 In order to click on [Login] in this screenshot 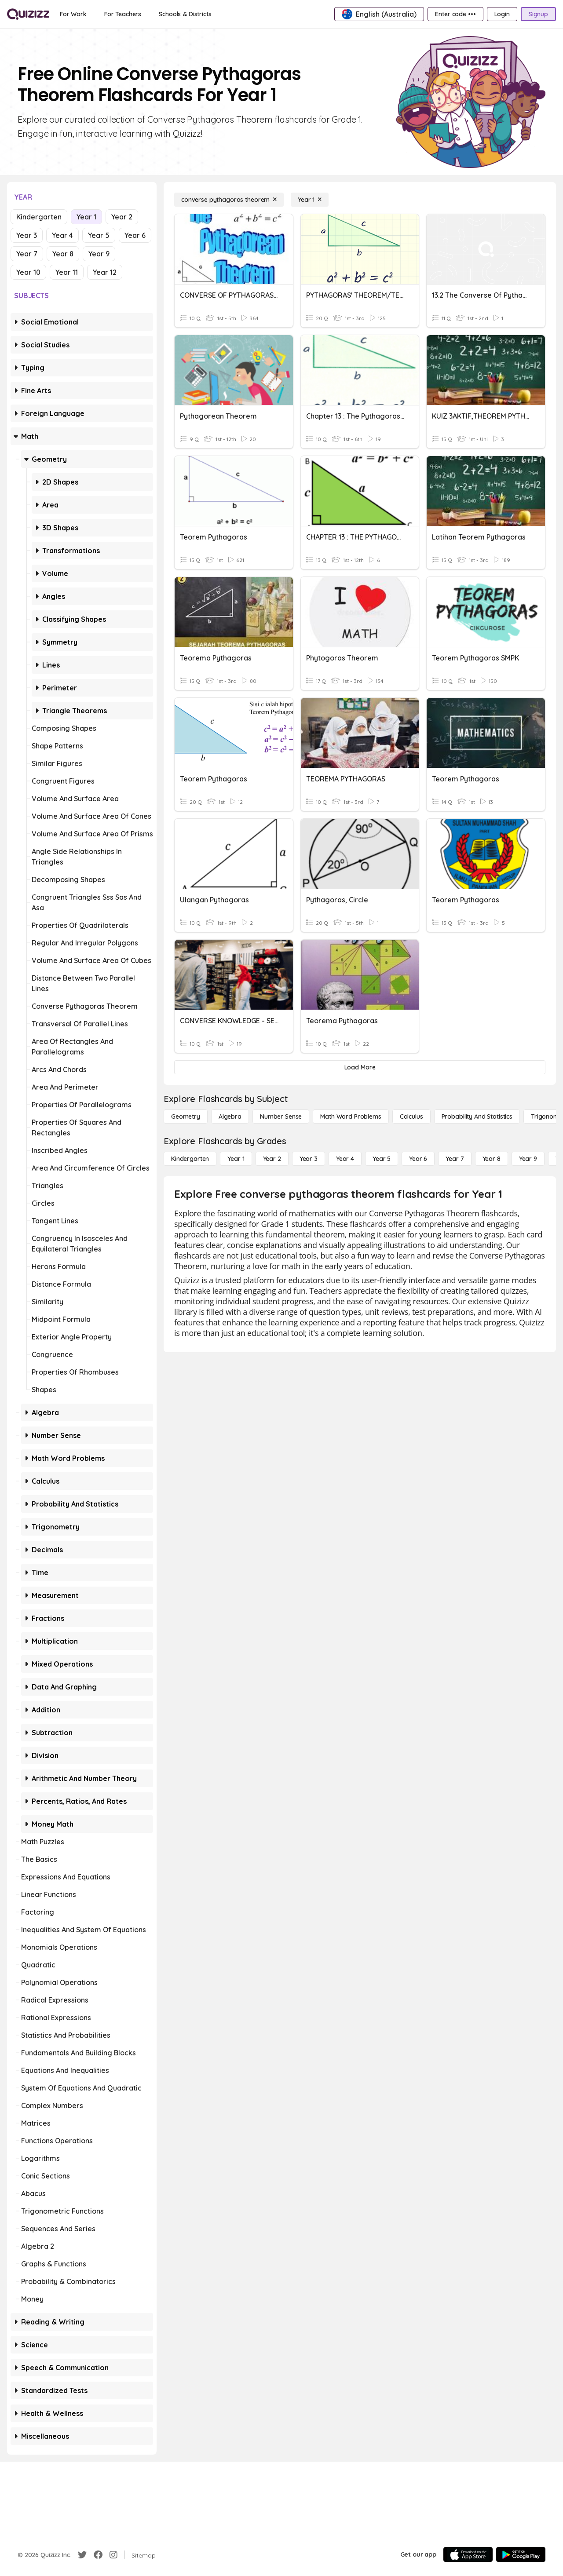, I will do `click(502, 14)`.